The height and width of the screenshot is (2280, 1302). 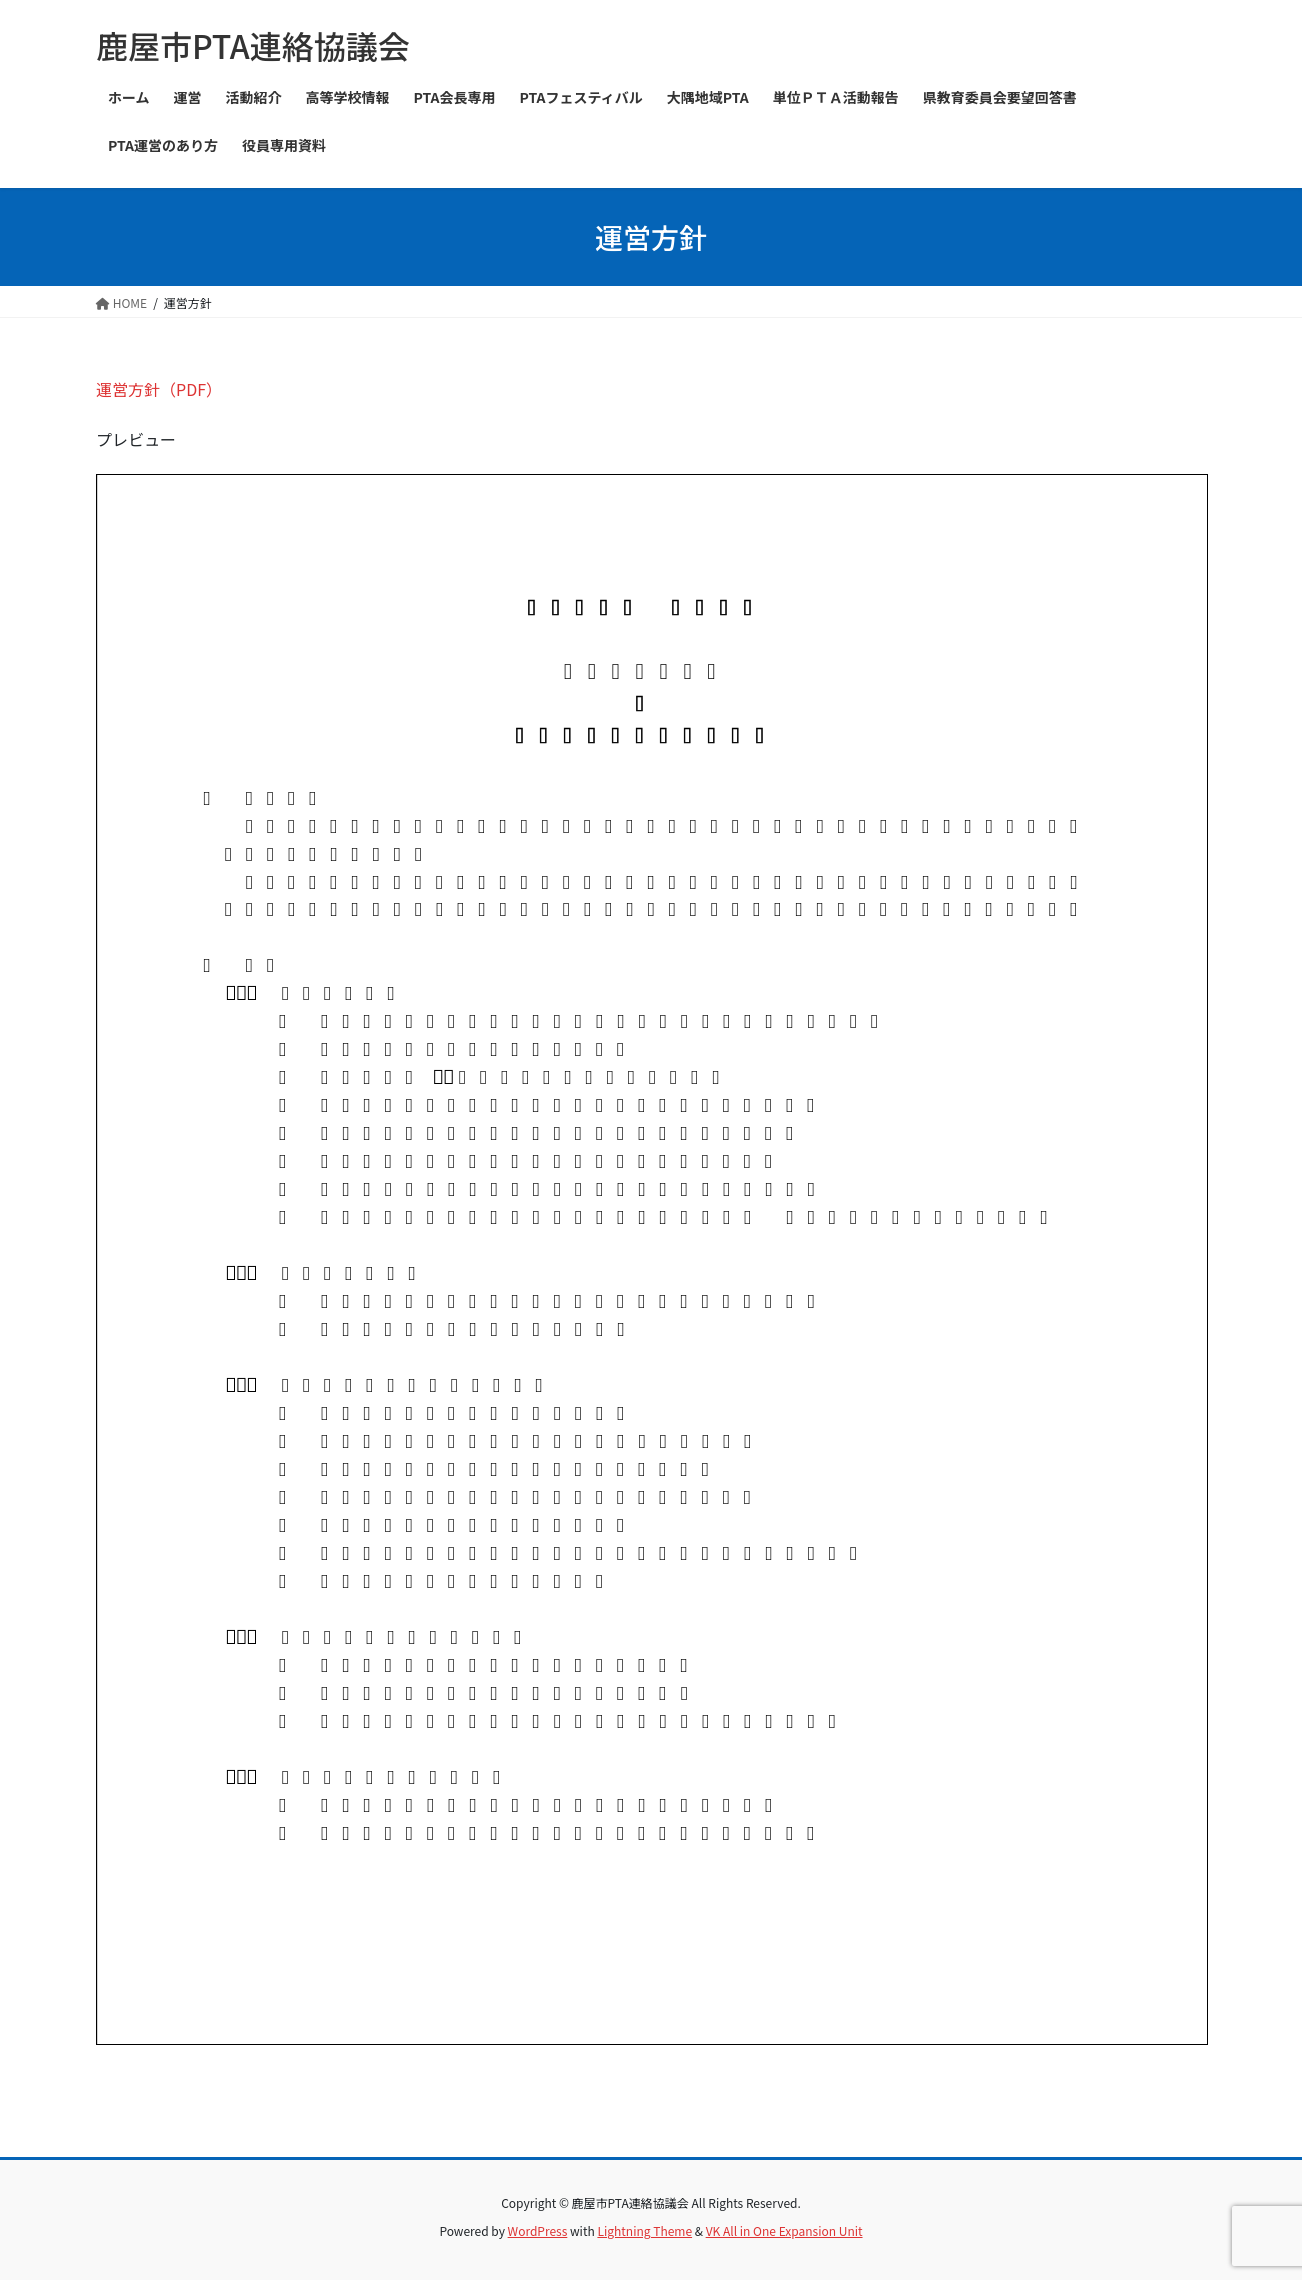 I want to click on VK All in One Expansion Unit, so click(x=784, y=2230).